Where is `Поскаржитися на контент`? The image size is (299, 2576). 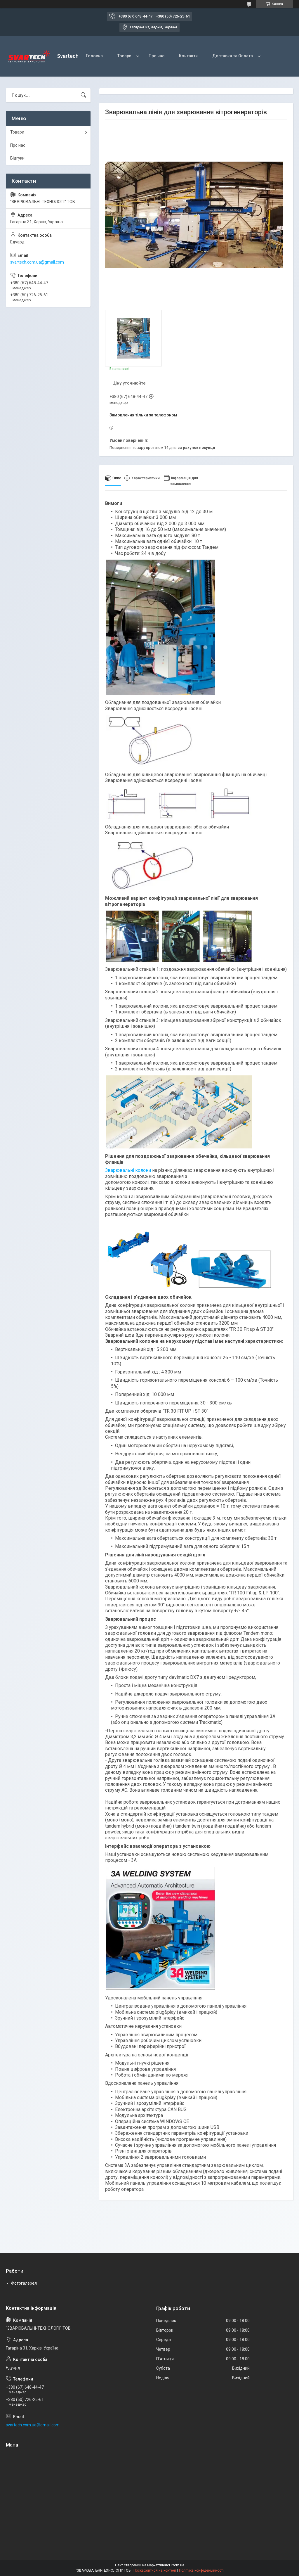
Поскаржитися на контент is located at coordinates (154, 2570).